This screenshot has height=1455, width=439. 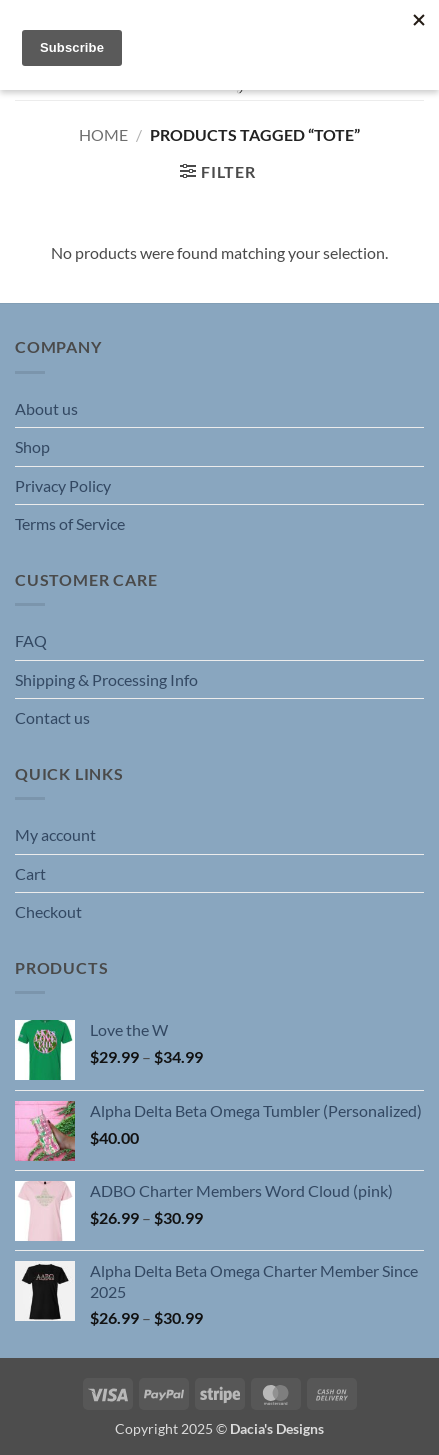 What do you see at coordinates (70, 523) in the screenshot?
I see `Terms of Service` at bounding box center [70, 523].